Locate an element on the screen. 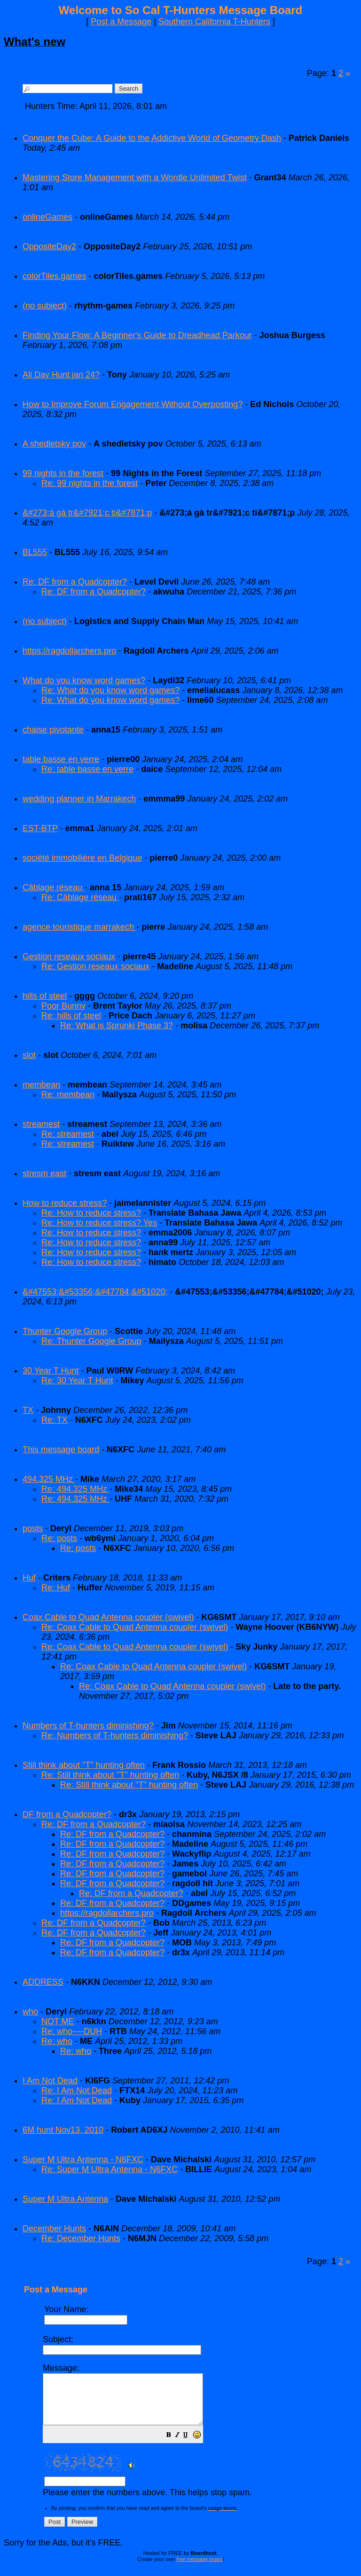 Image resolution: width=361 pixels, height=2576 pixels. ADDRESS is located at coordinates (43, 1982).